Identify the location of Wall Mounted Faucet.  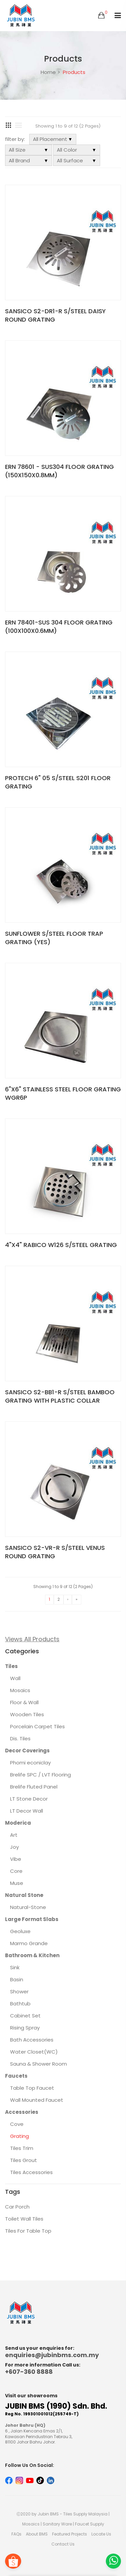
(36, 2099).